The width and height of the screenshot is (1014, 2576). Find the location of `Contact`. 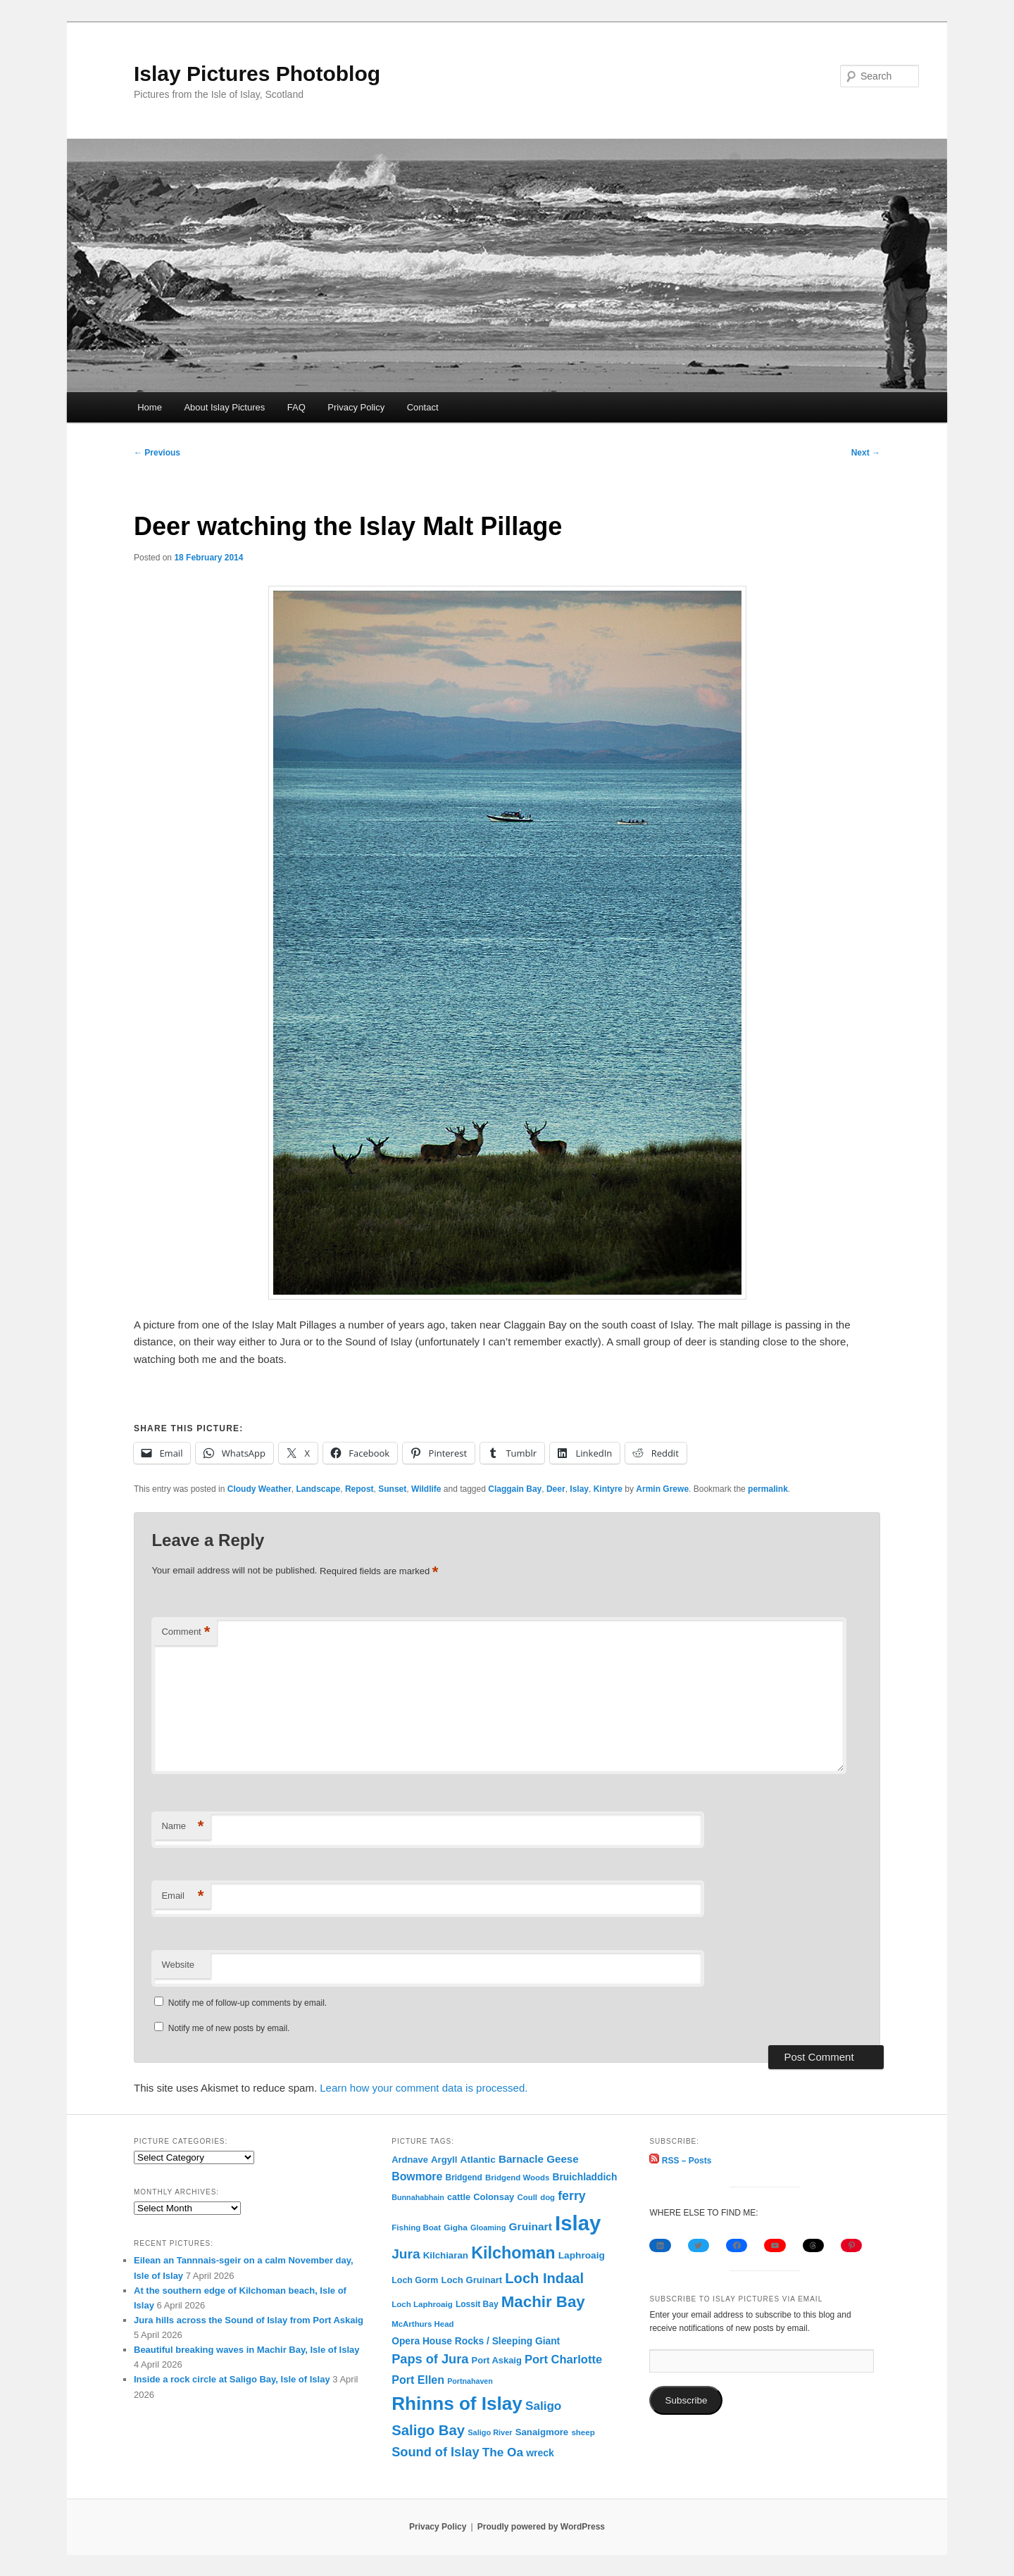

Contact is located at coordinates (423, 407).